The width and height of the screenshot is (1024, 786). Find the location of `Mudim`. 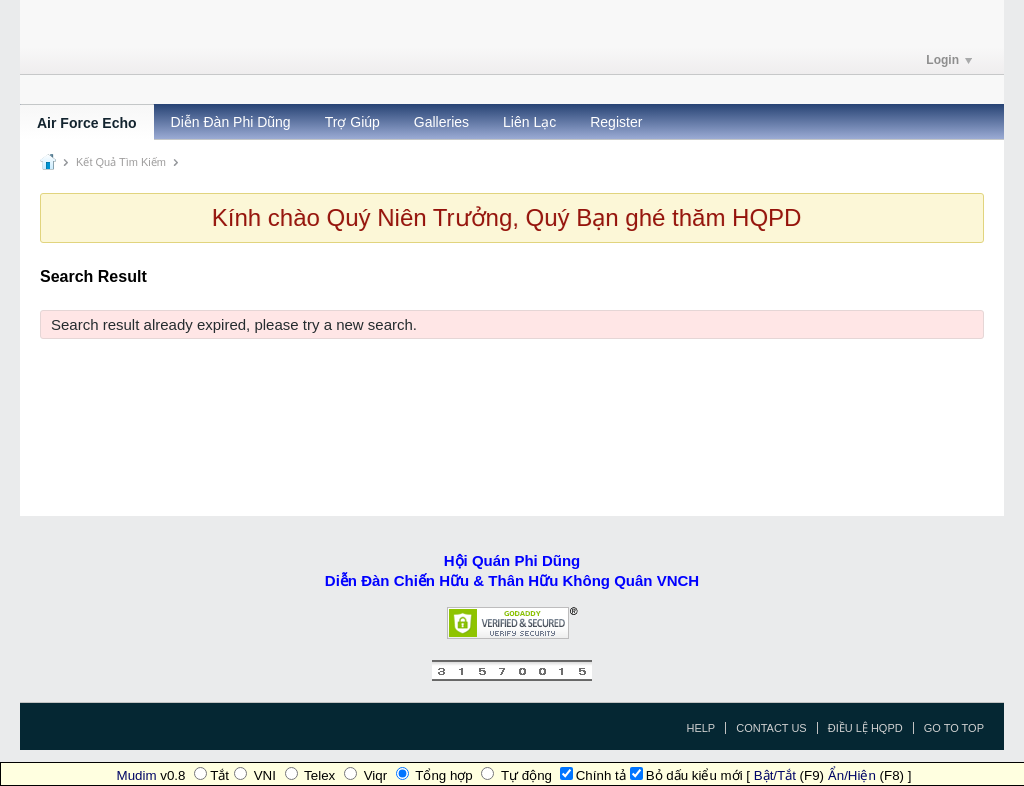

Mudim is located at coordinates (137, 775).